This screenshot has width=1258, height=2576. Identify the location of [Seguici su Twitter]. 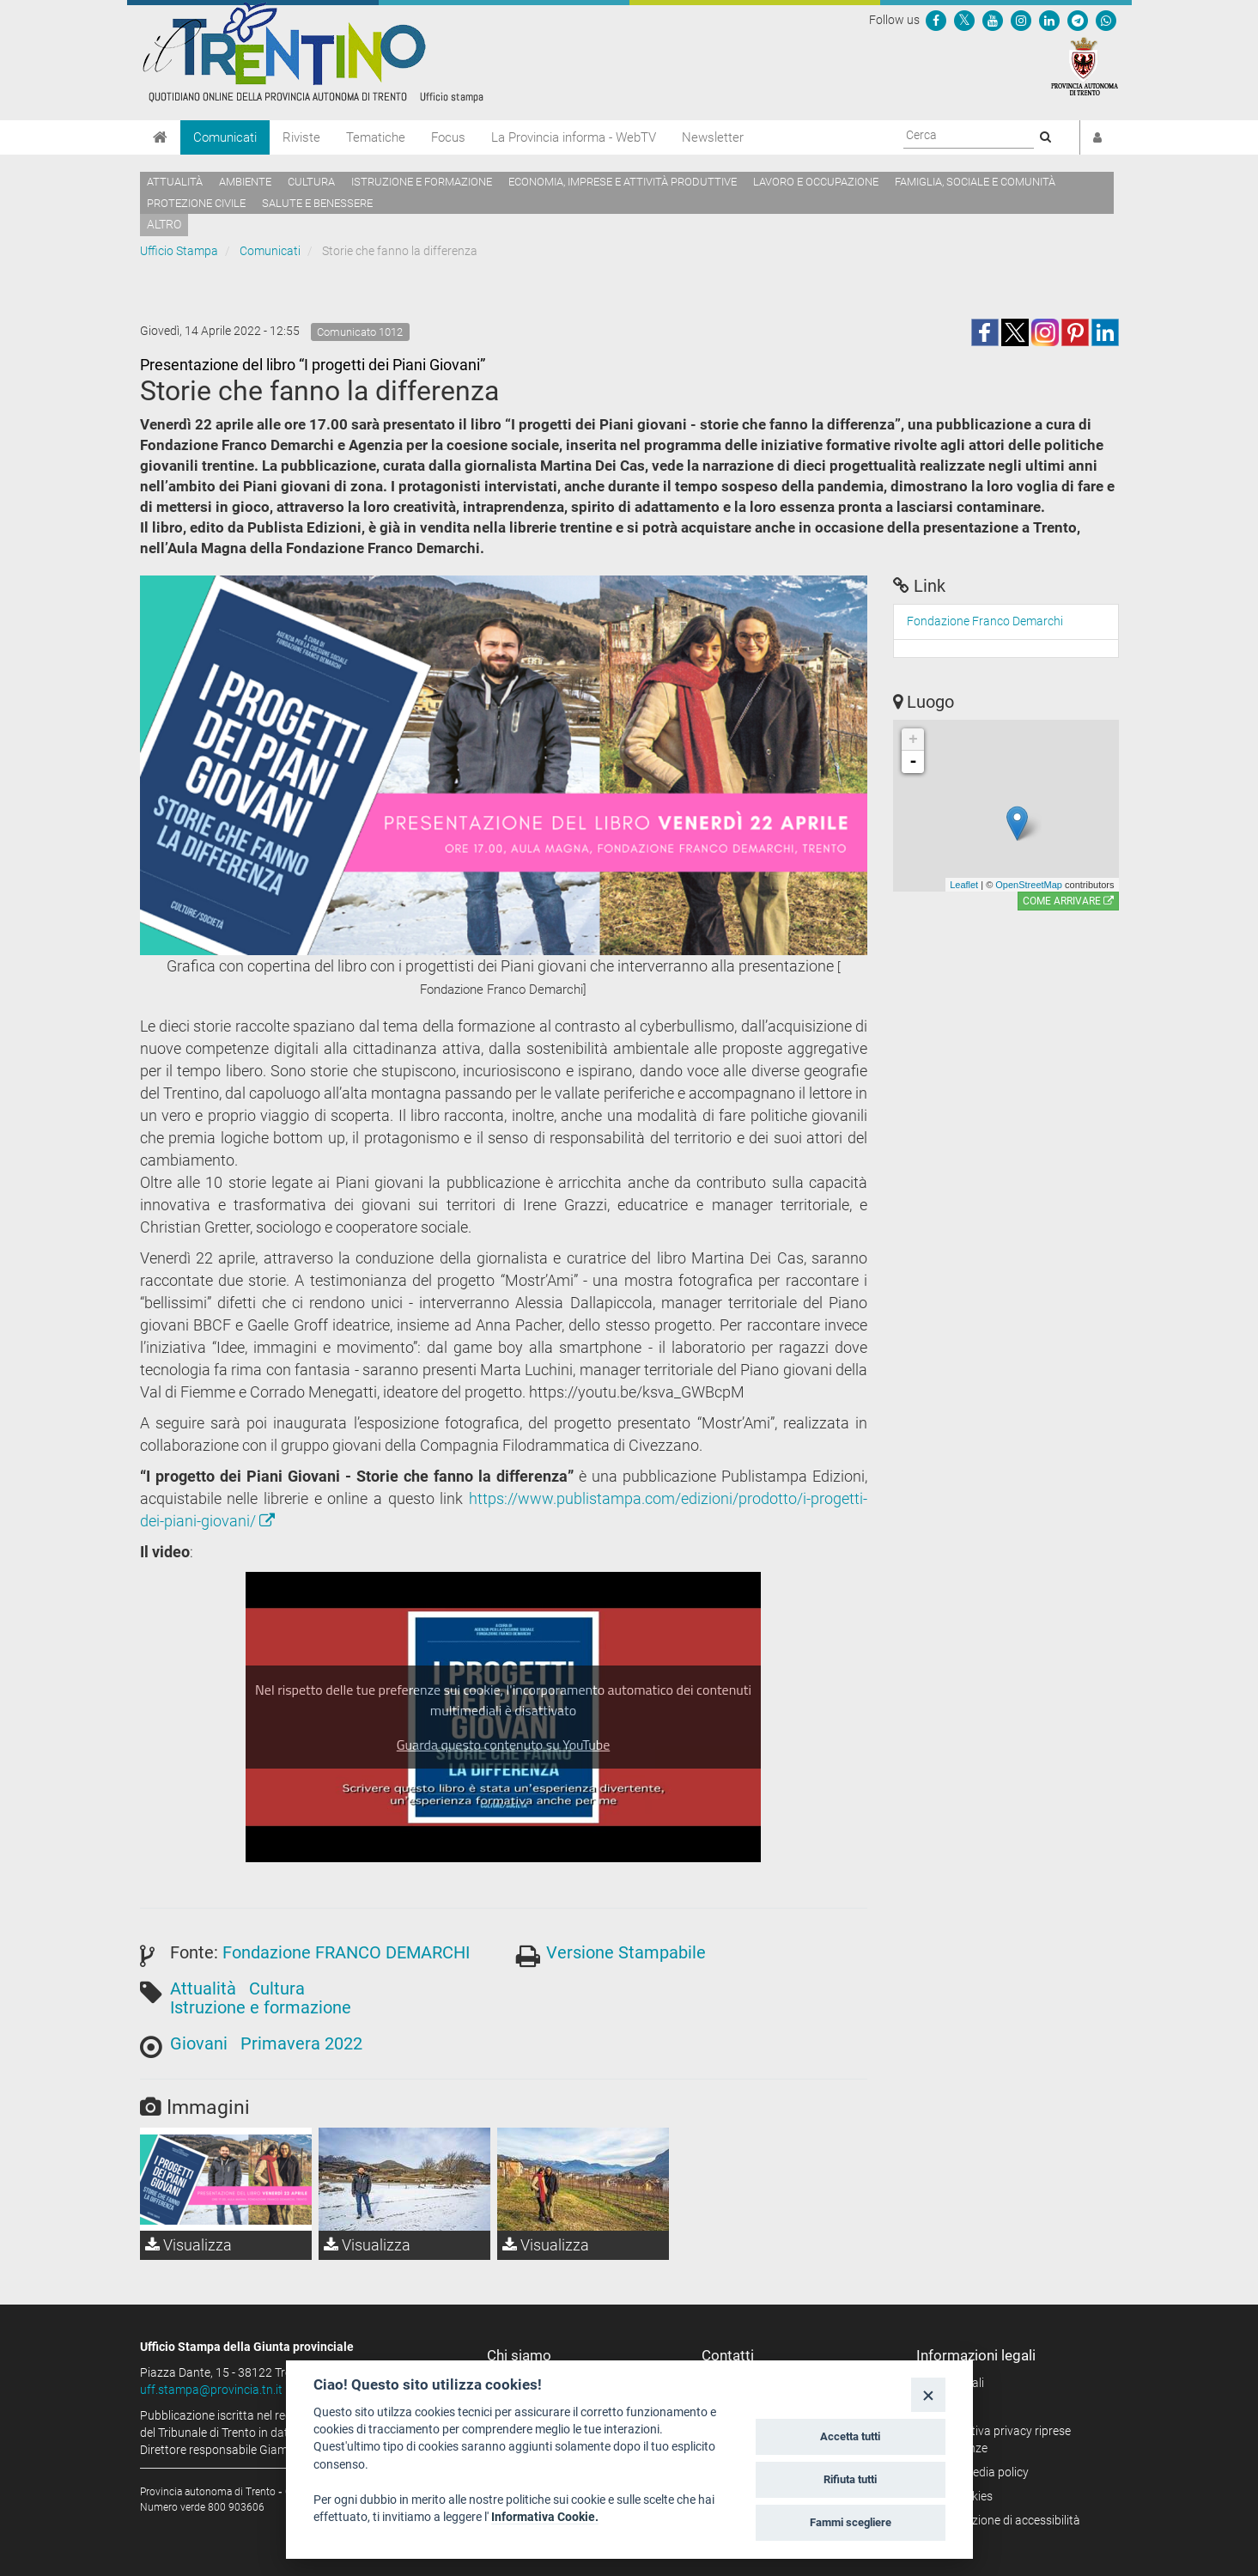
(964, 20).